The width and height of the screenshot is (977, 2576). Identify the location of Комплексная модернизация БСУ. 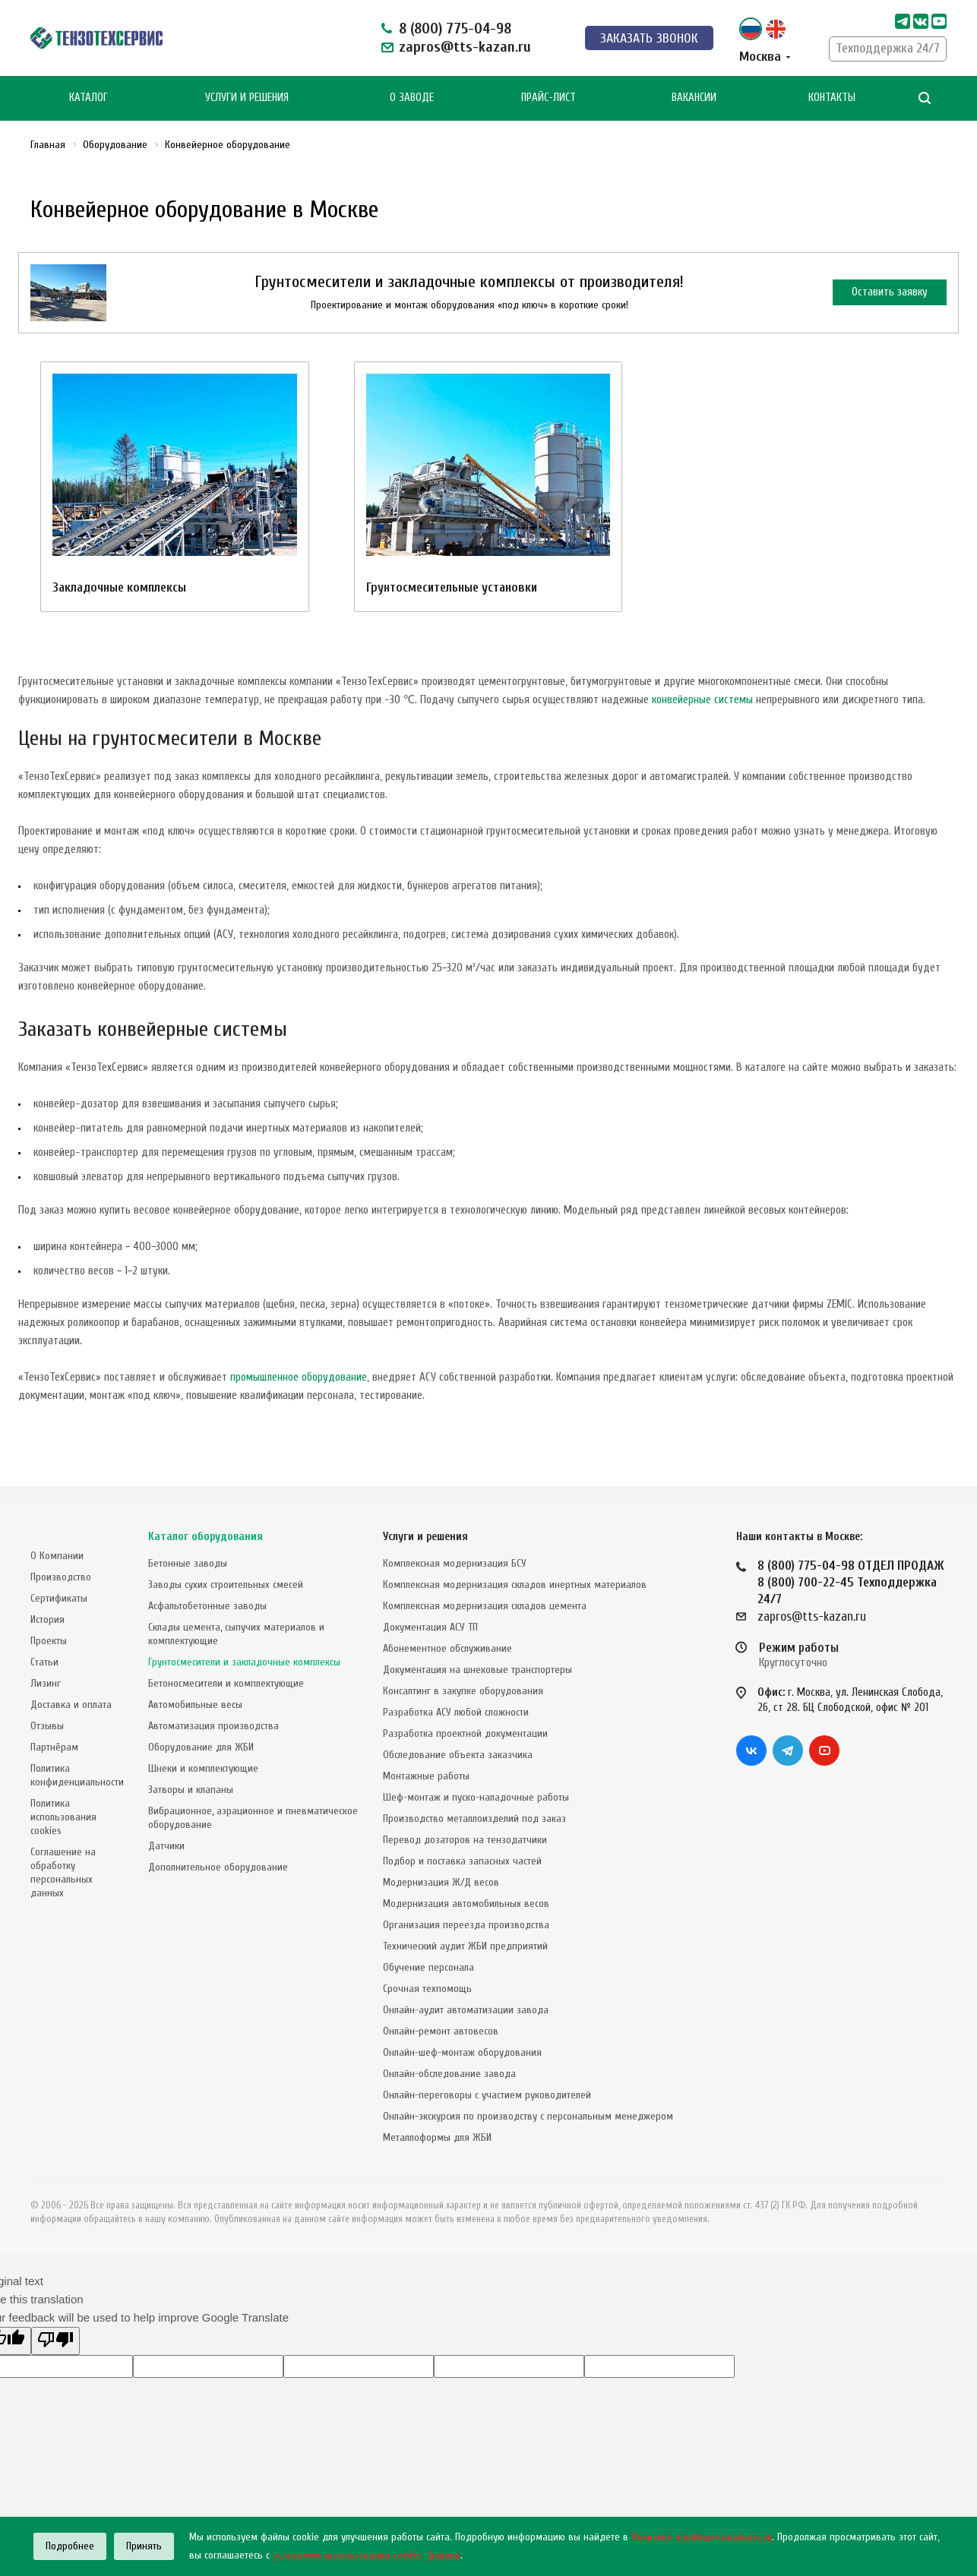
(454, 1563).